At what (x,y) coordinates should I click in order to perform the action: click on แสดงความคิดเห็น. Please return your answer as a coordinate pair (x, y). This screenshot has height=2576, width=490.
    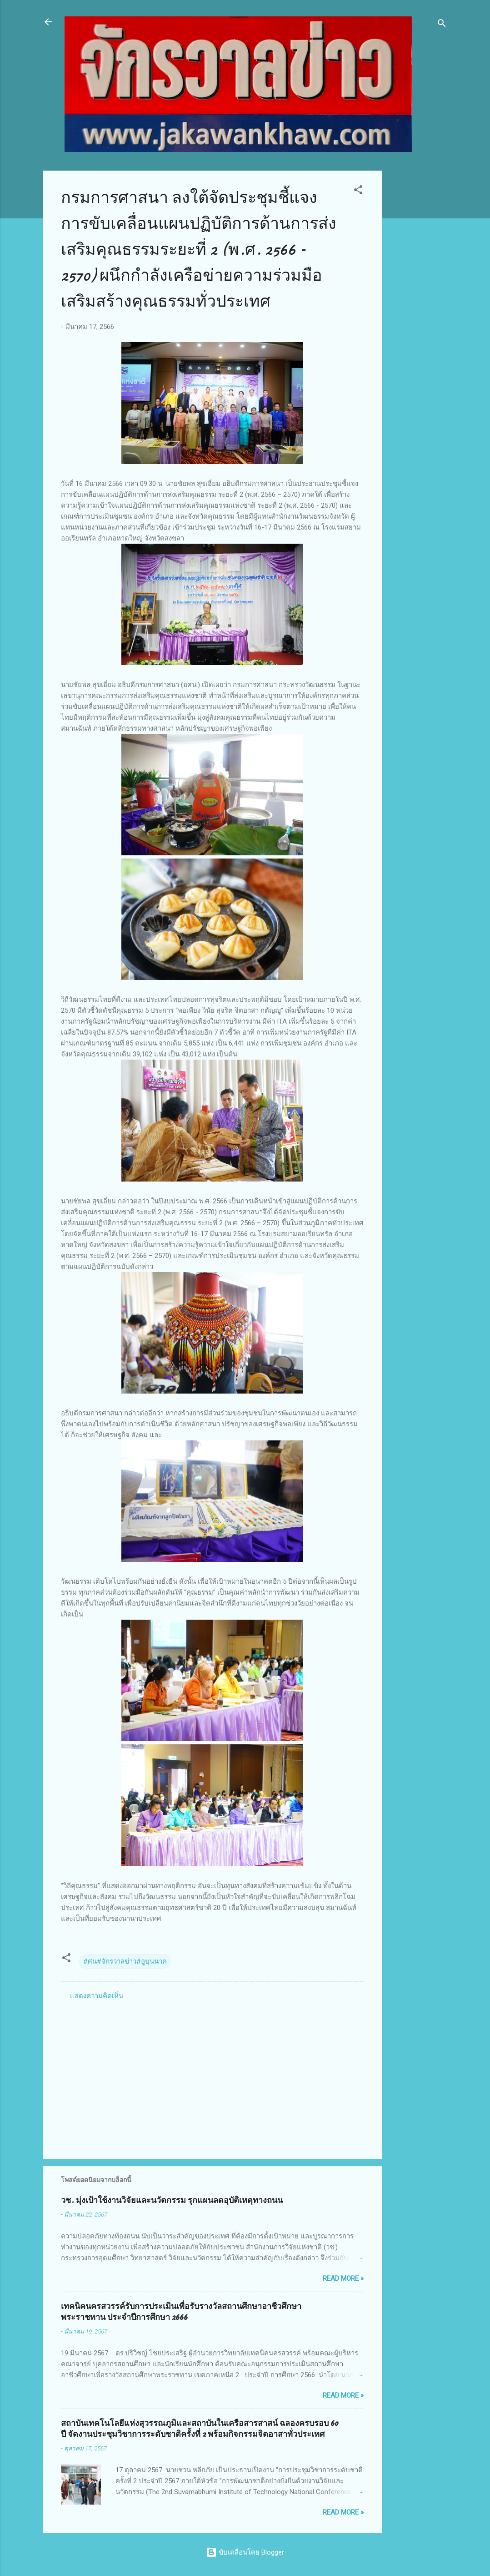
    Looking at the image, I should click on (96, 1996).